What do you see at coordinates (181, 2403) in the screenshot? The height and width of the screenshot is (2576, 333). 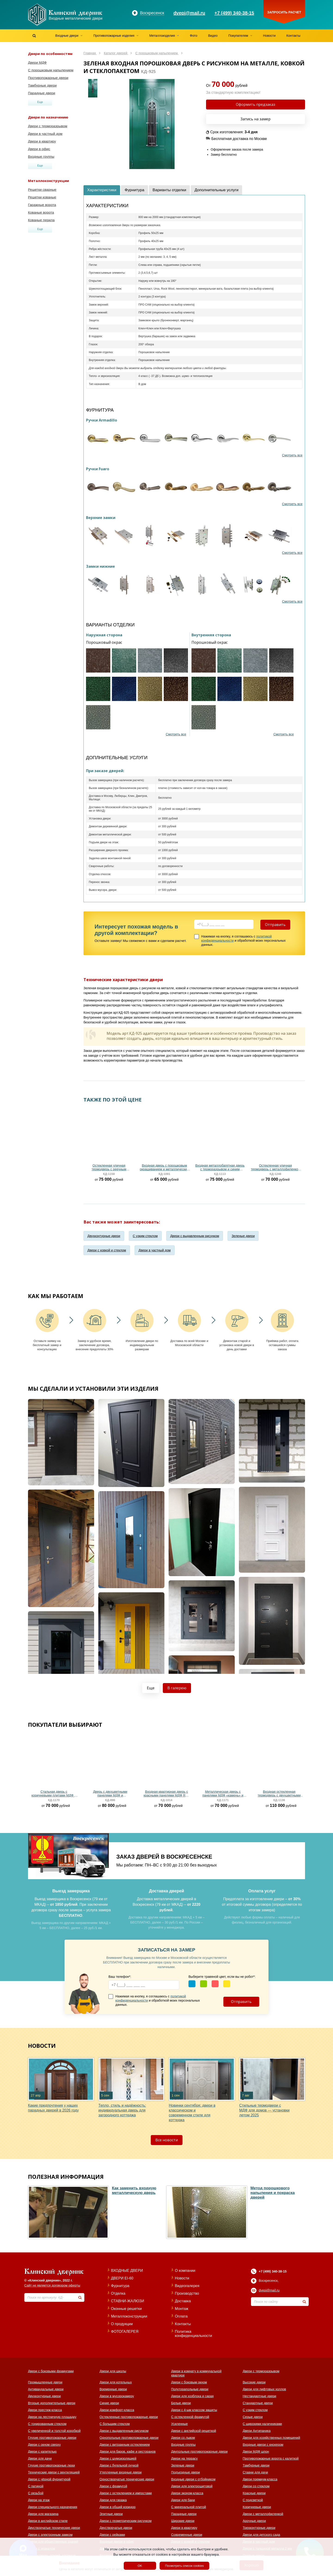 I see `Белые двери` at bounding box center [181, 2403].